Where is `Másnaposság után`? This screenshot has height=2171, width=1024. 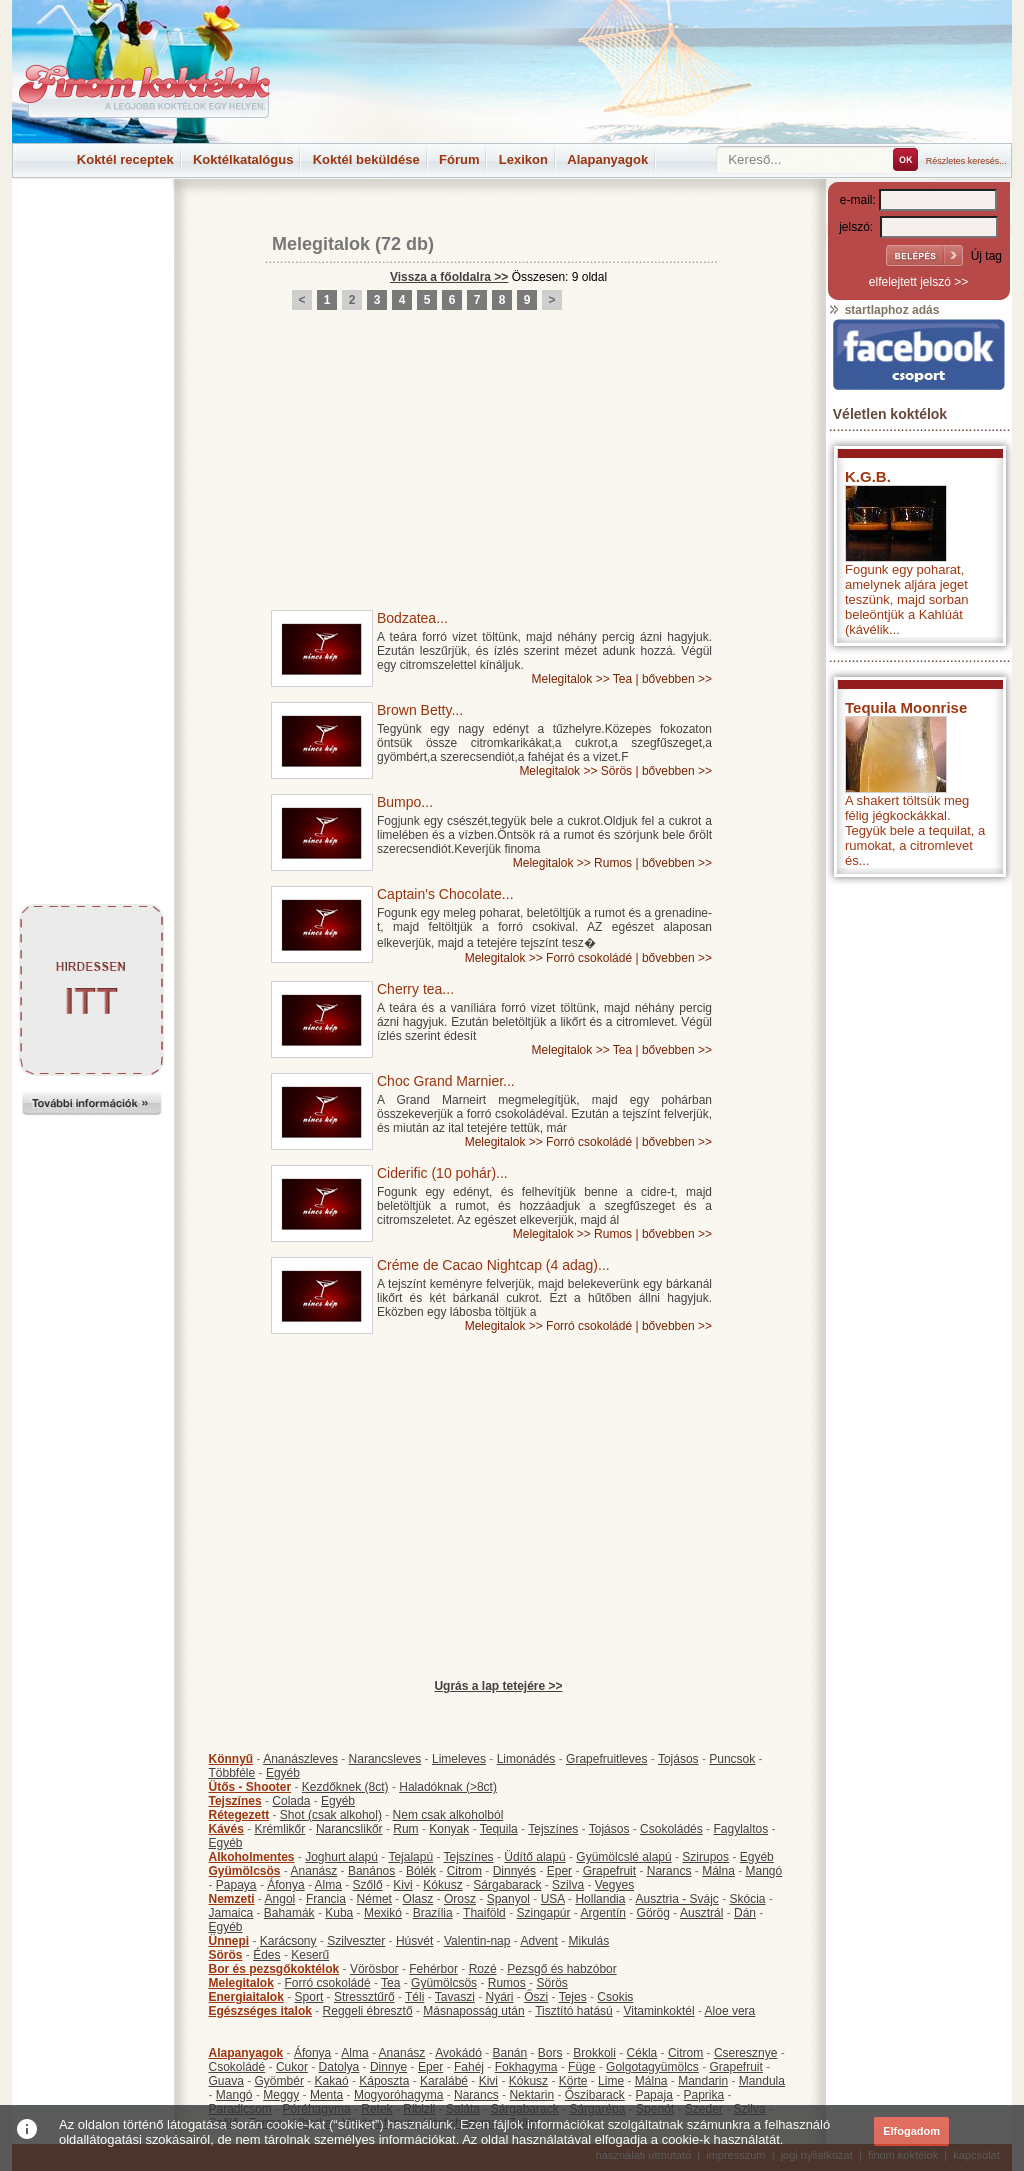 Másnaposság után is located at coordinates (473, 2011).